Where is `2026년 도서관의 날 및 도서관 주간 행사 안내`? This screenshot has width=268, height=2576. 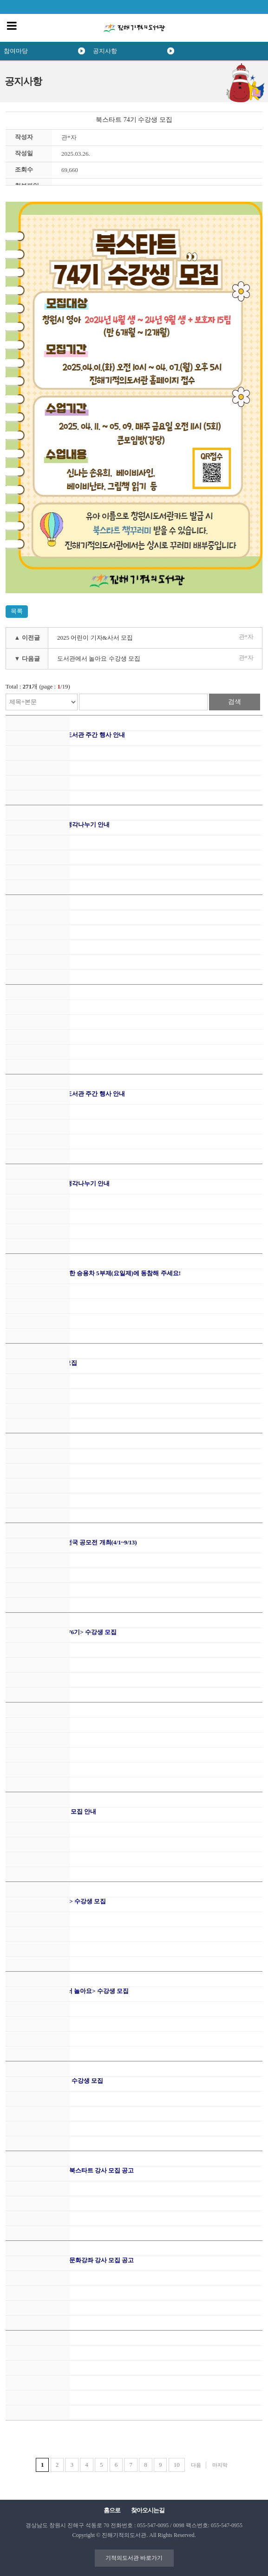 2026년 도서관의 날 및 도서관 주간 행사 안내 is located at coordinates (65, 734).